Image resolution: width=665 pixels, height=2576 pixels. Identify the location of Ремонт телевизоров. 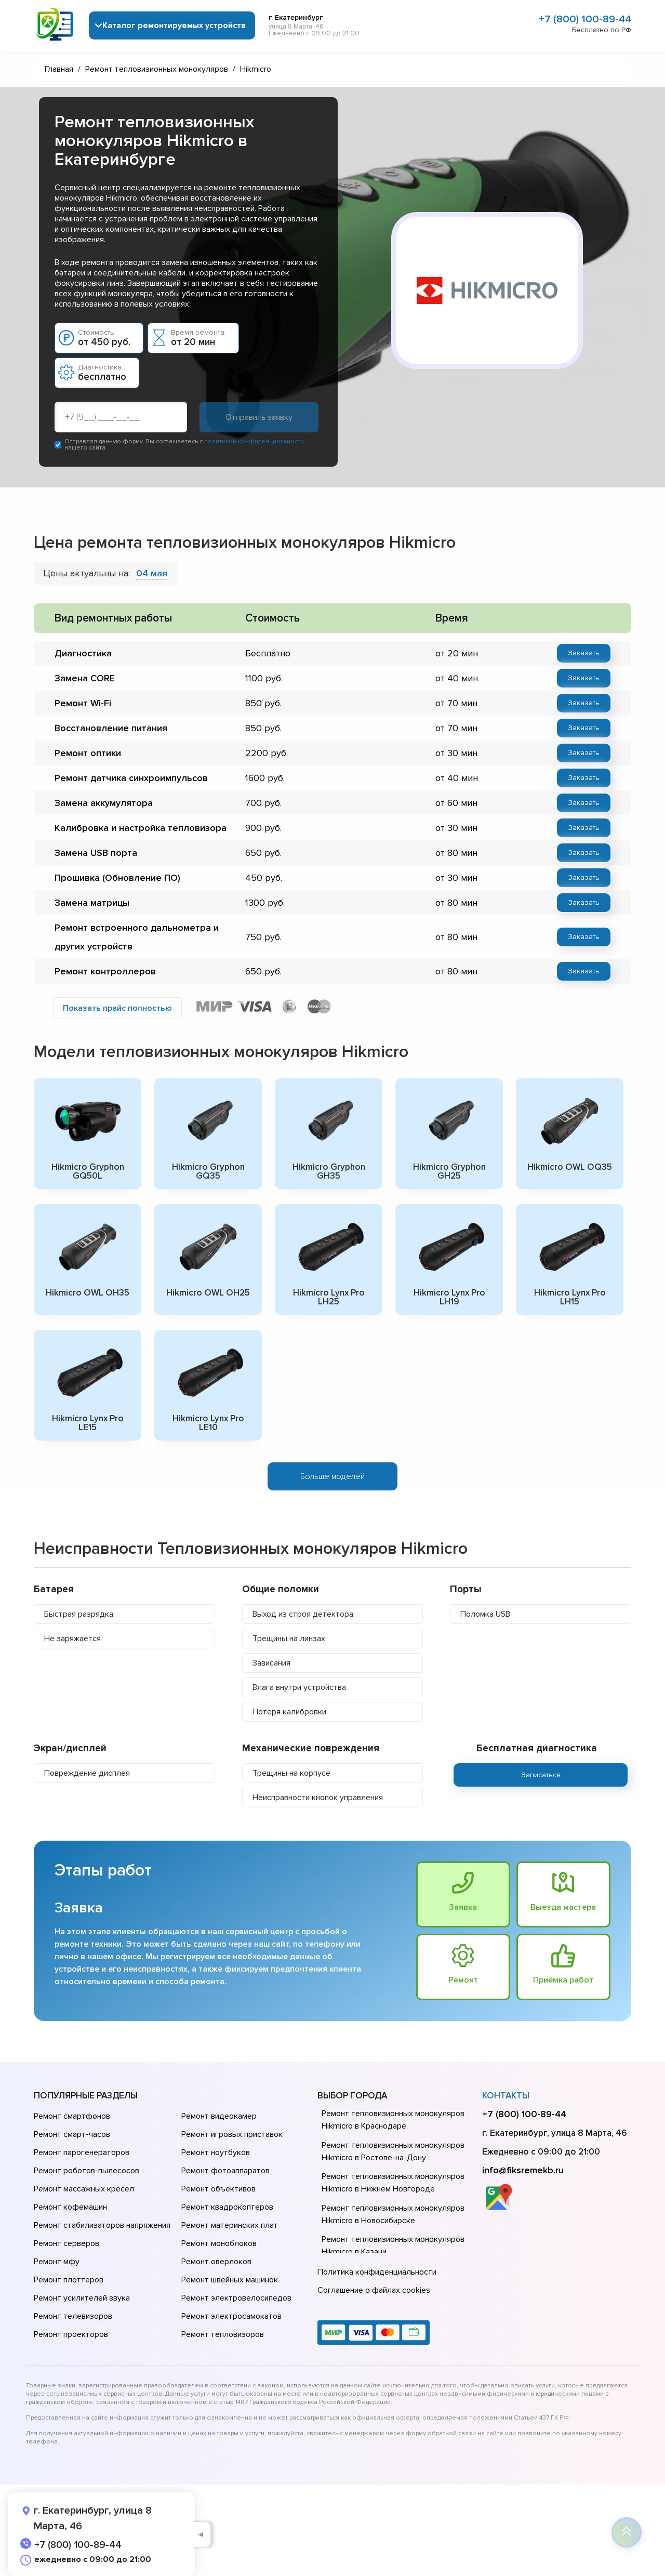
(73, 2316).